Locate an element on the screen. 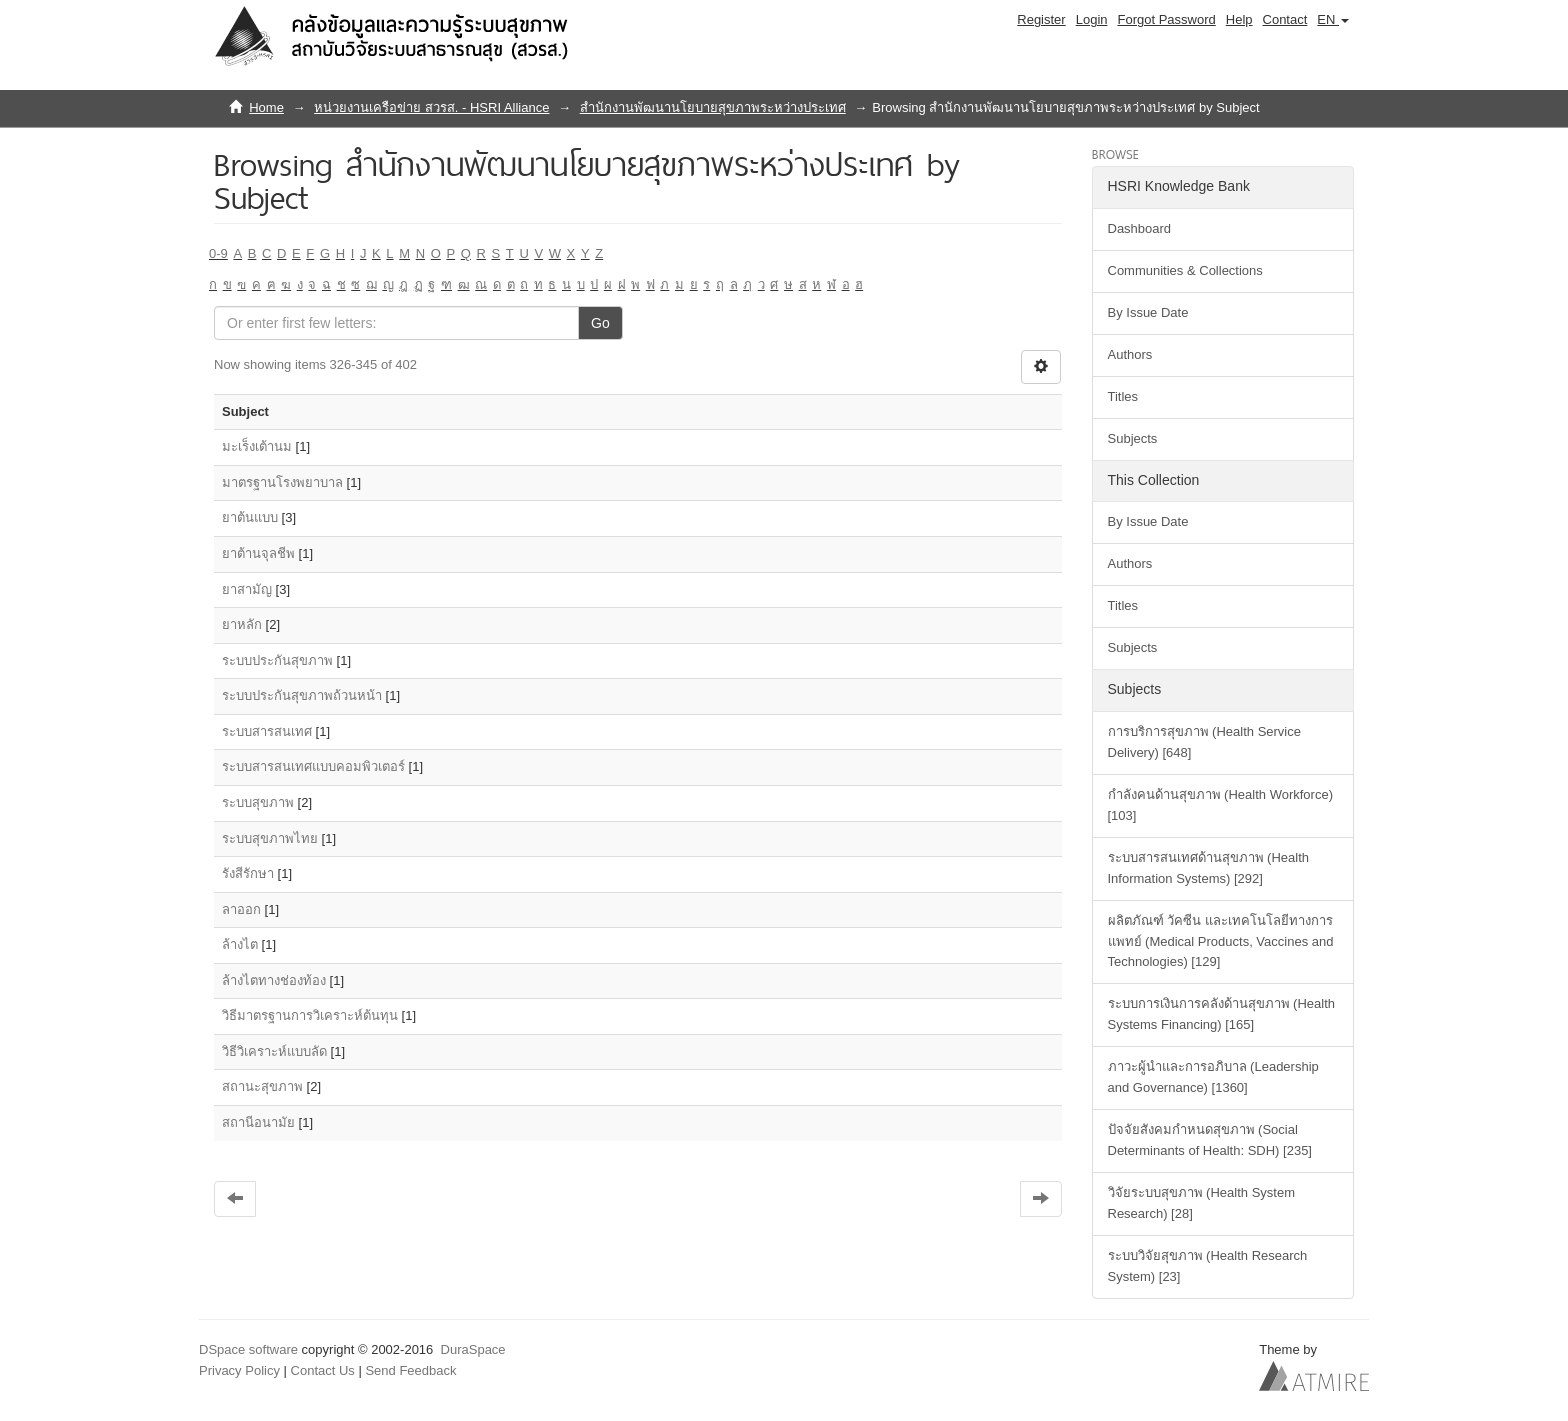  ยาสามัญ is located at coordinates (247, 589).